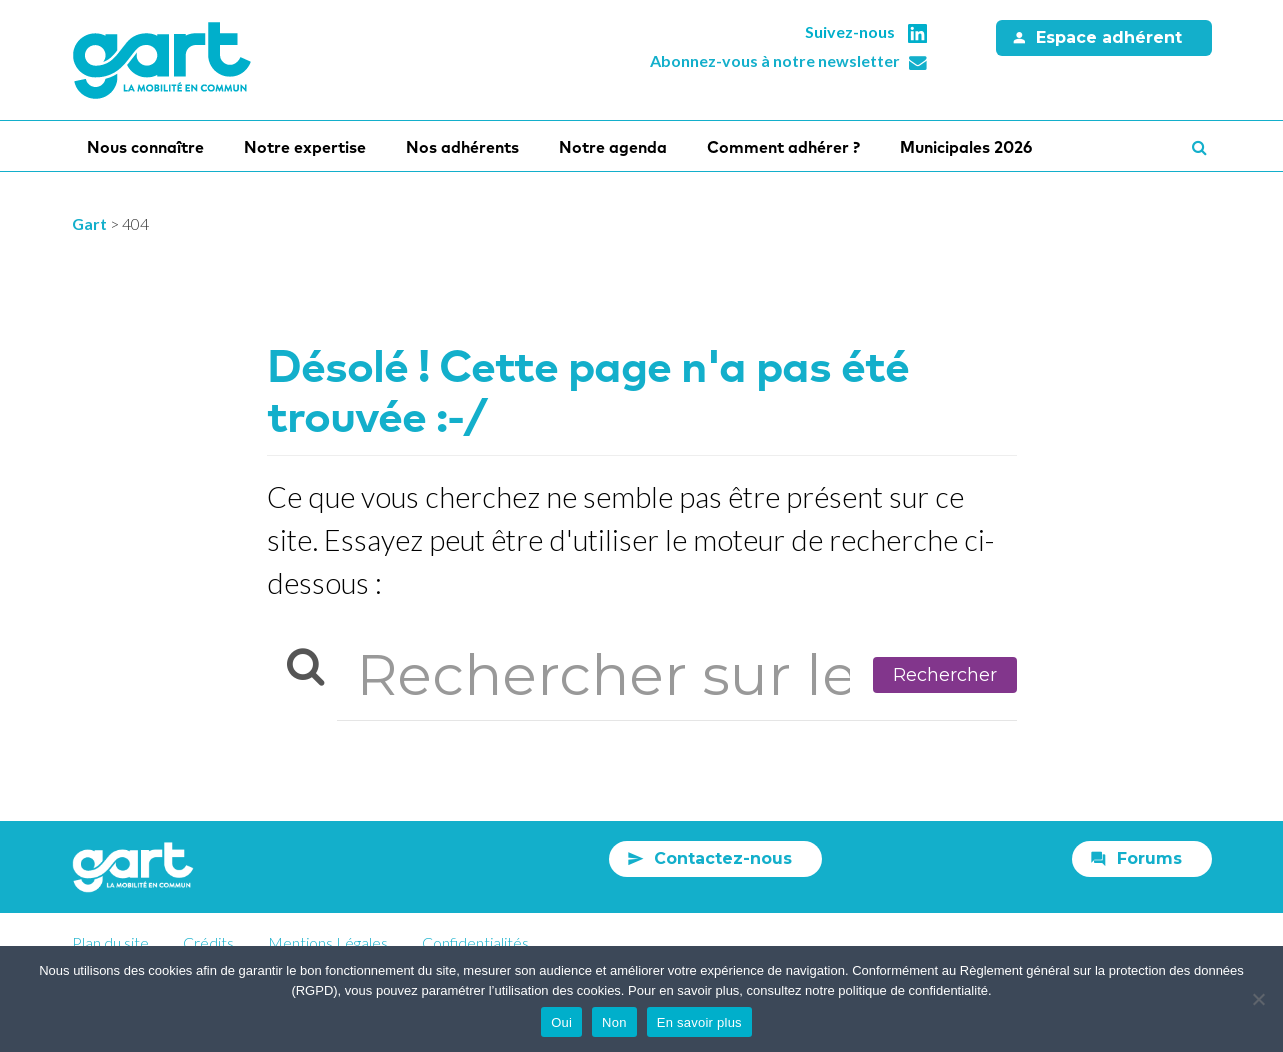 The width and height of the screenshot is (1283, 1052). I want to click on Contactez-nous, so click(723, 858).